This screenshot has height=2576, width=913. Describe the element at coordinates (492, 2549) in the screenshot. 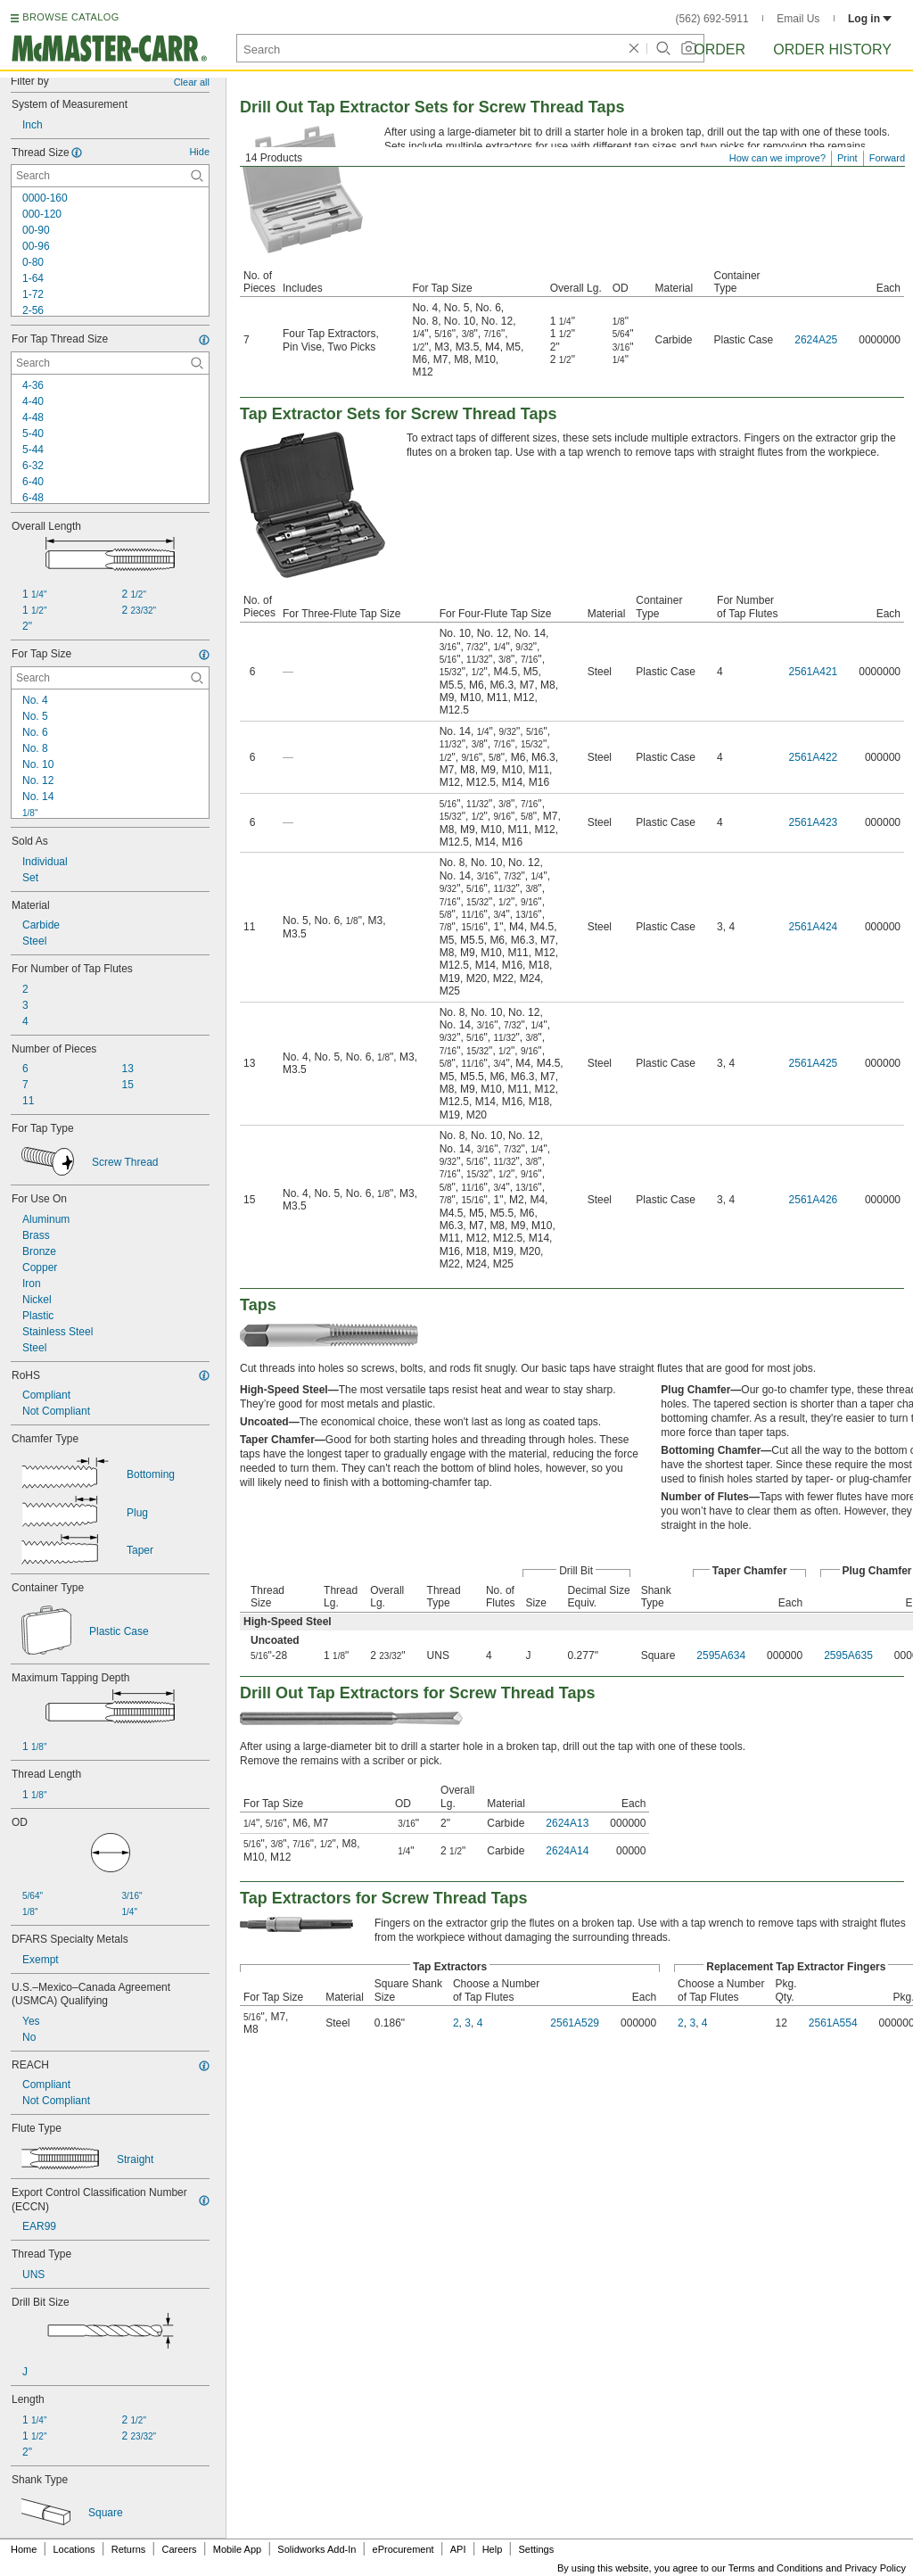

I see `Help` at that location.